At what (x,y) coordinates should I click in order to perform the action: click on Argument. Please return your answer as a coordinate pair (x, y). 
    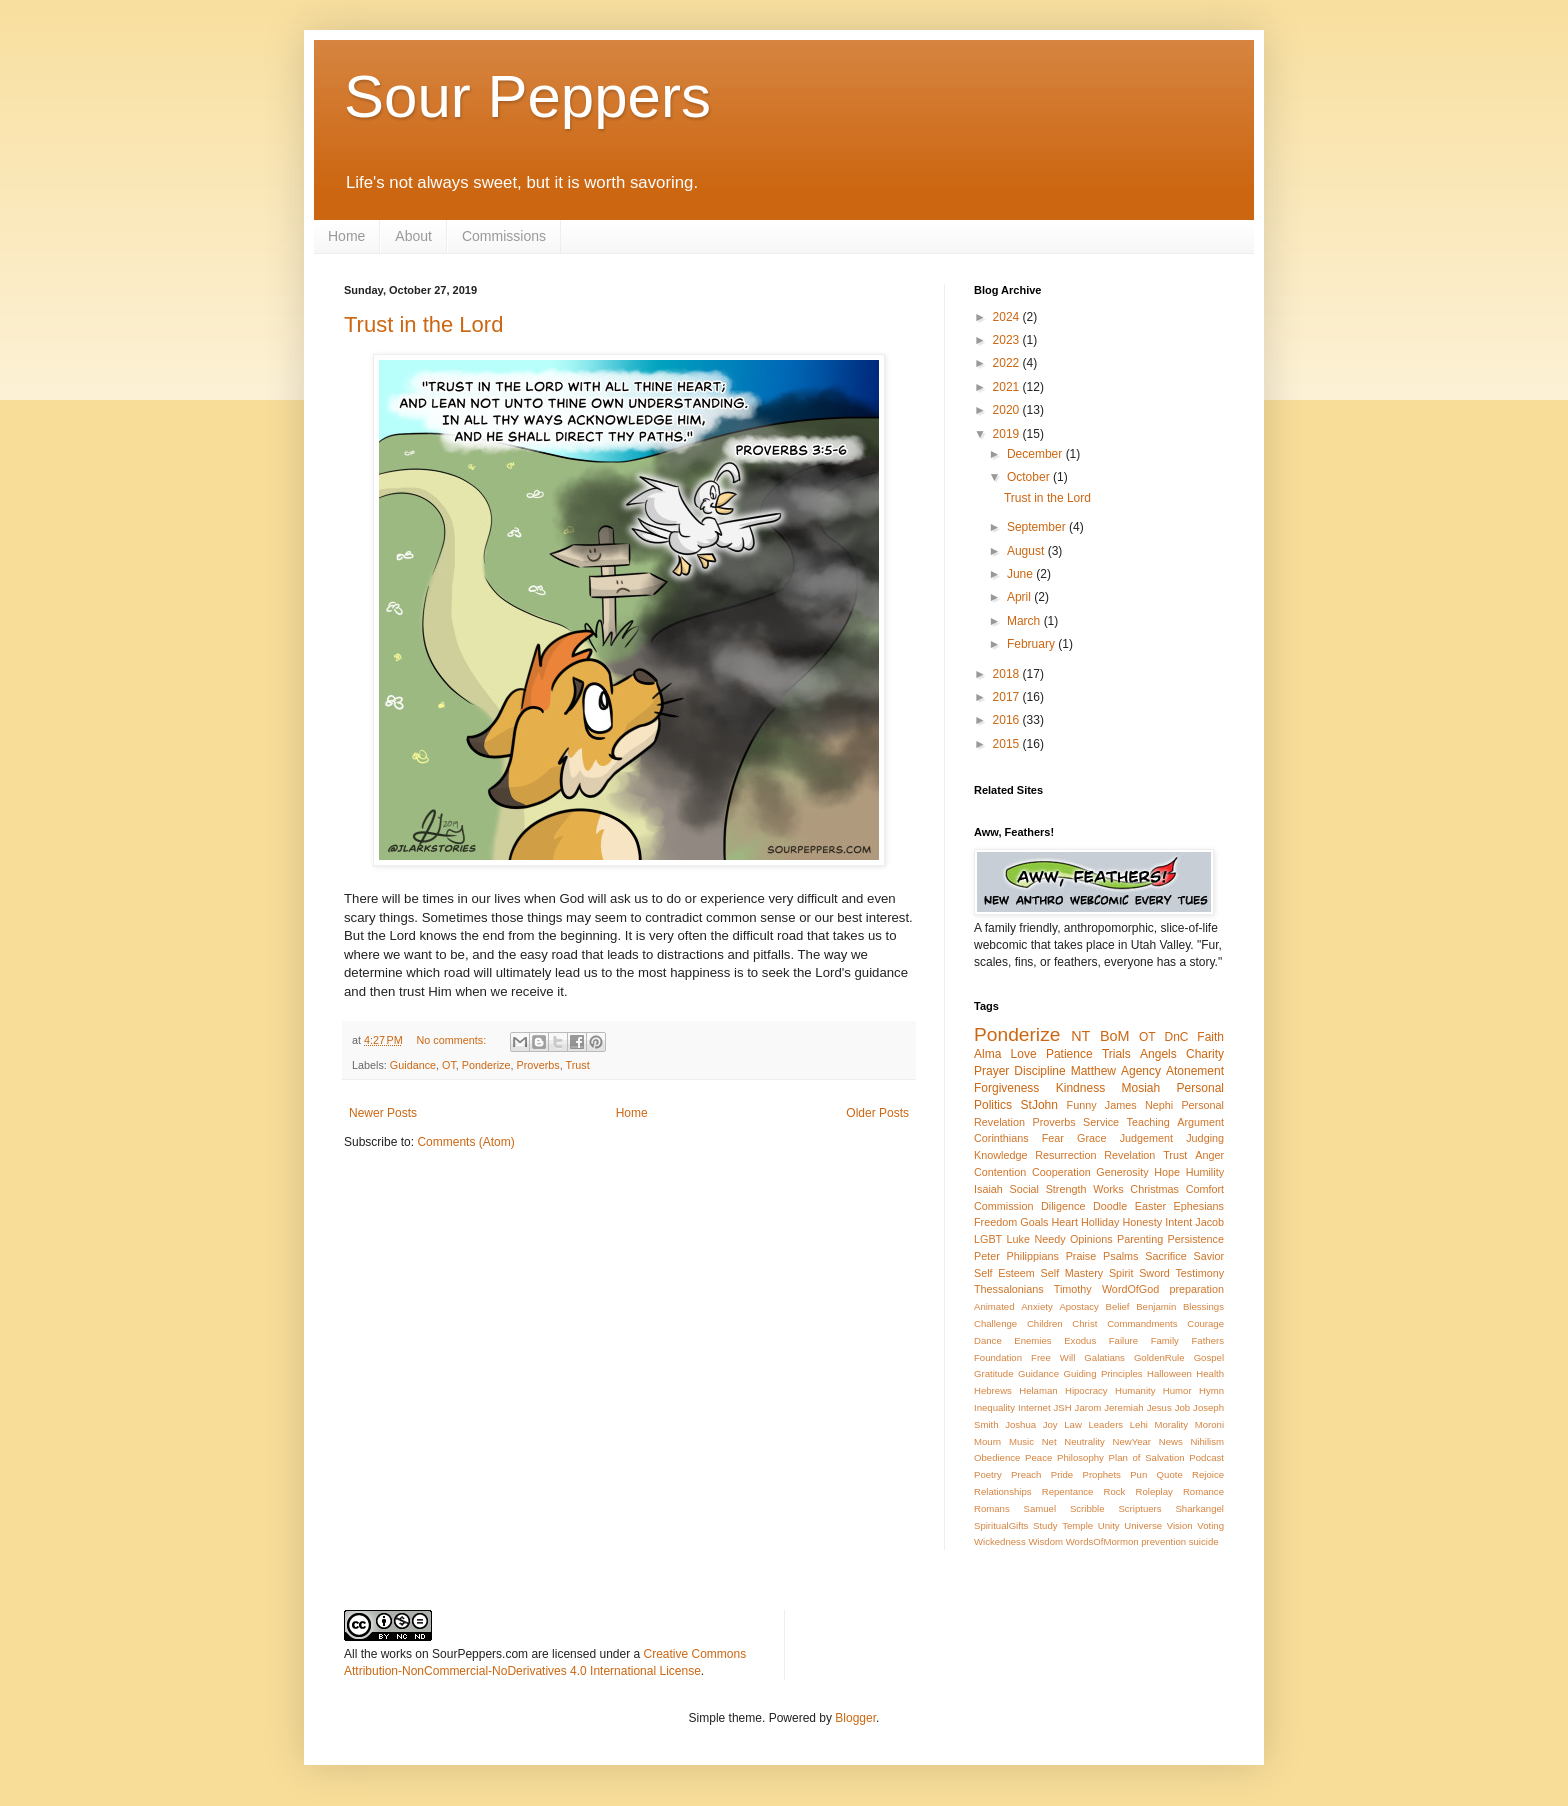
    Looking at the image, I should click on (1200, 1122).